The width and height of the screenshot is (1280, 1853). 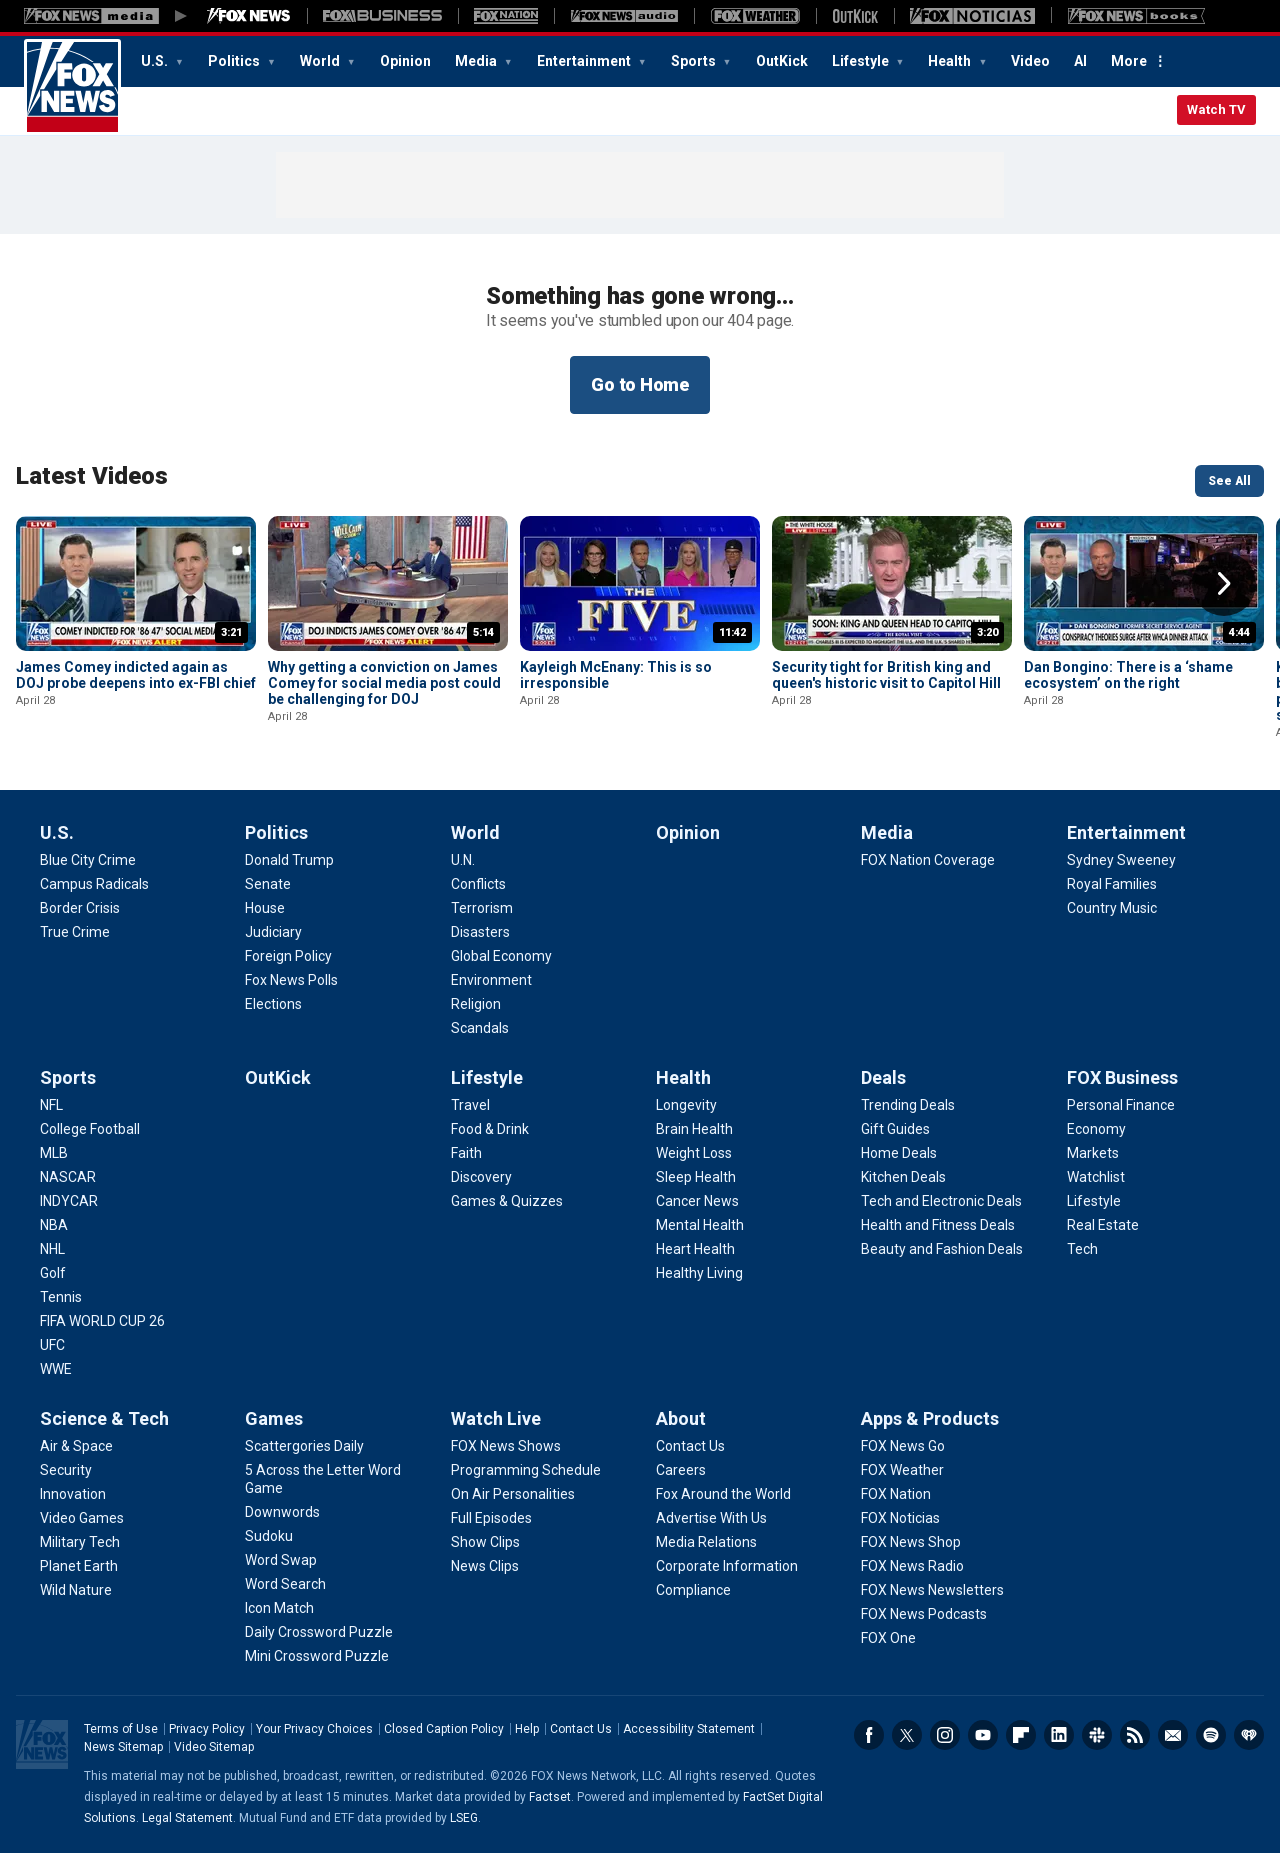 I want to click on Newsletters, so click(x=1173, y=1735).